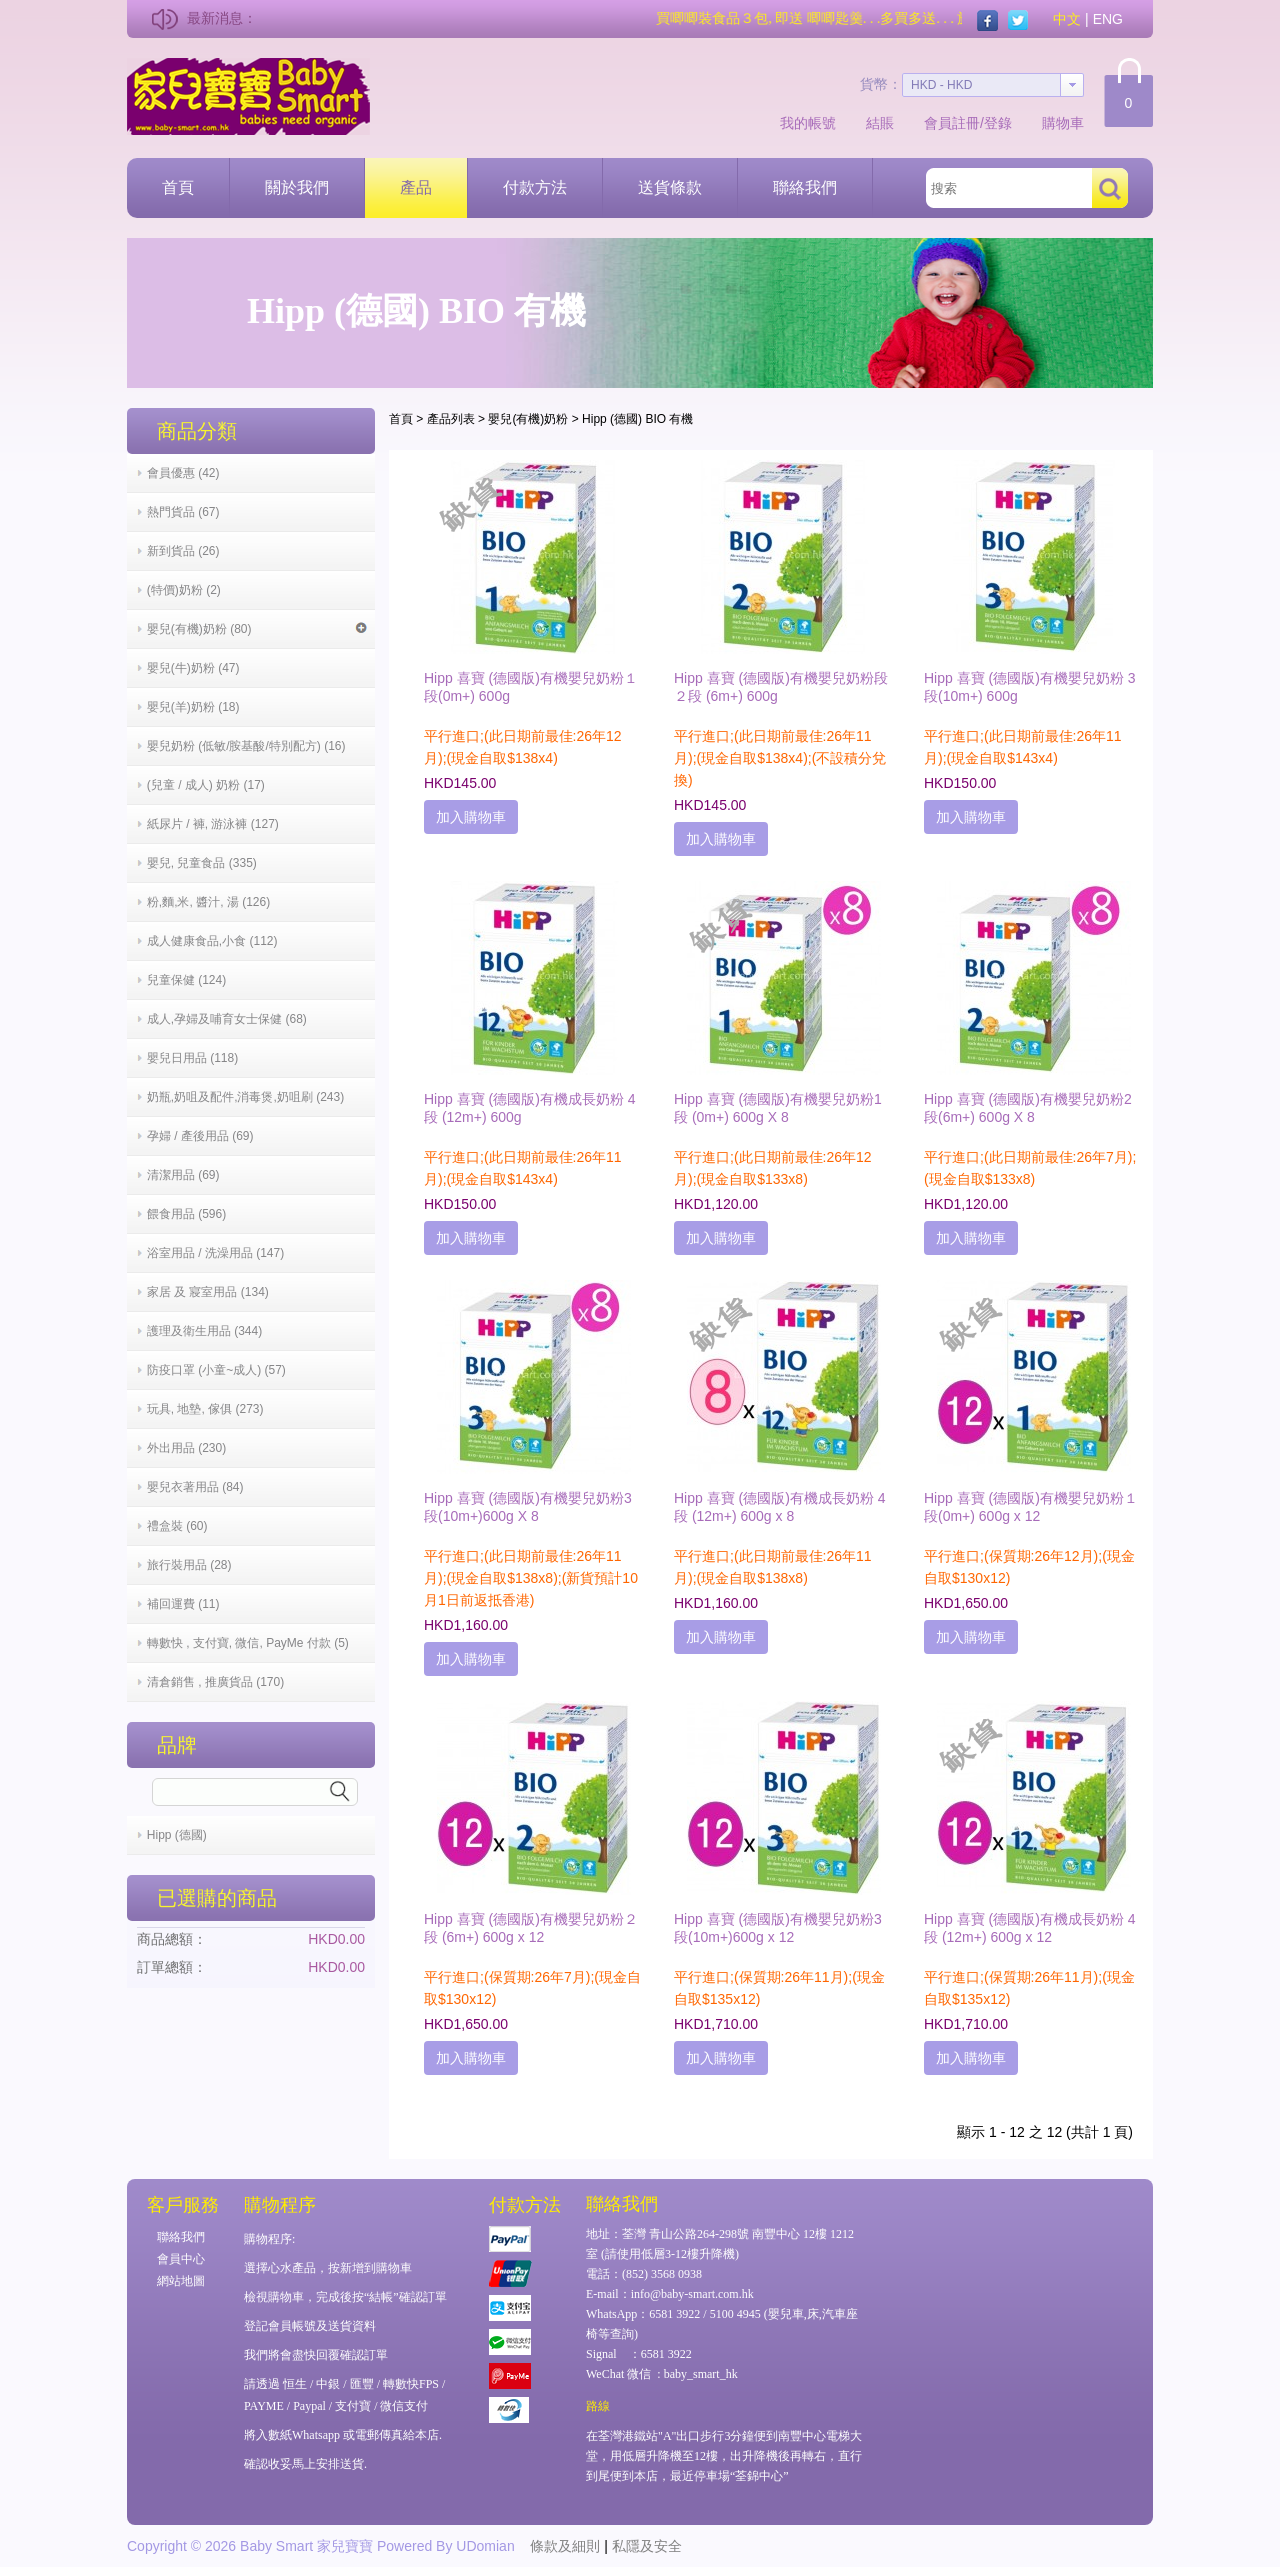 Image resolution: width=1280 pixels, height=2567 pixels. What do you see at coordinates (1063, 123) in the screenshot?
I see `購物車` at bounding box center [1063, 123].